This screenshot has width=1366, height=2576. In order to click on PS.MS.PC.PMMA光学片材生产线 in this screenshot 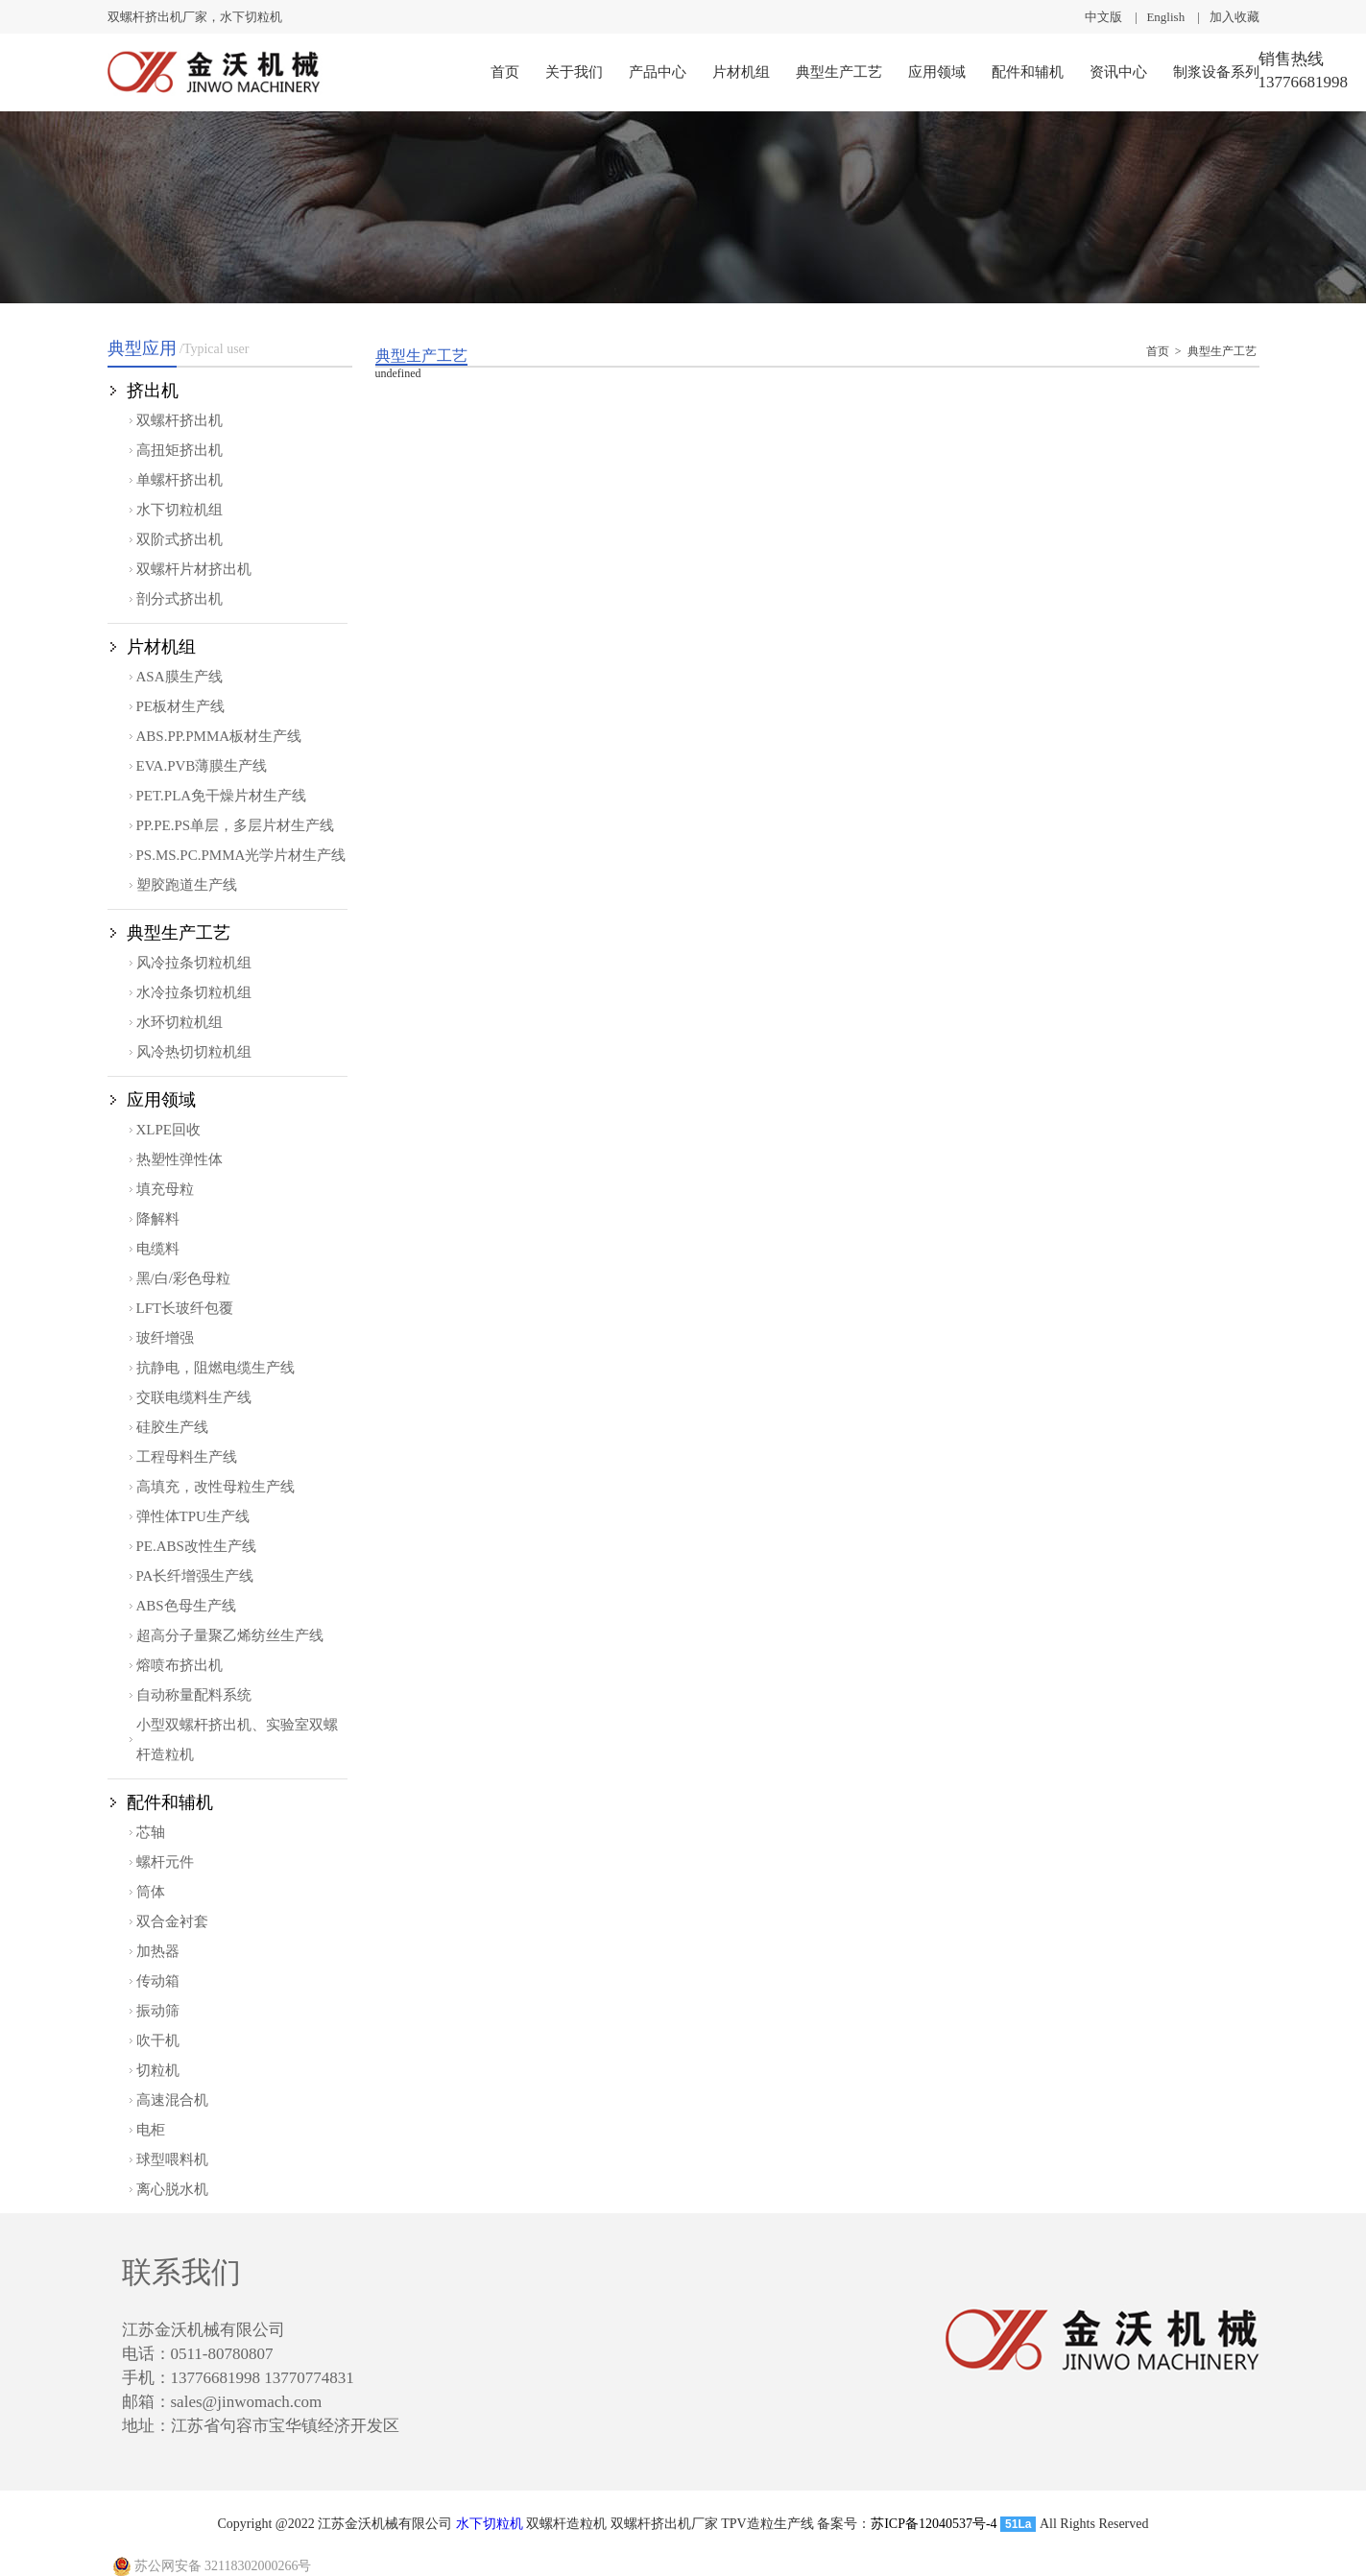, I will do `click(241, 855)`.